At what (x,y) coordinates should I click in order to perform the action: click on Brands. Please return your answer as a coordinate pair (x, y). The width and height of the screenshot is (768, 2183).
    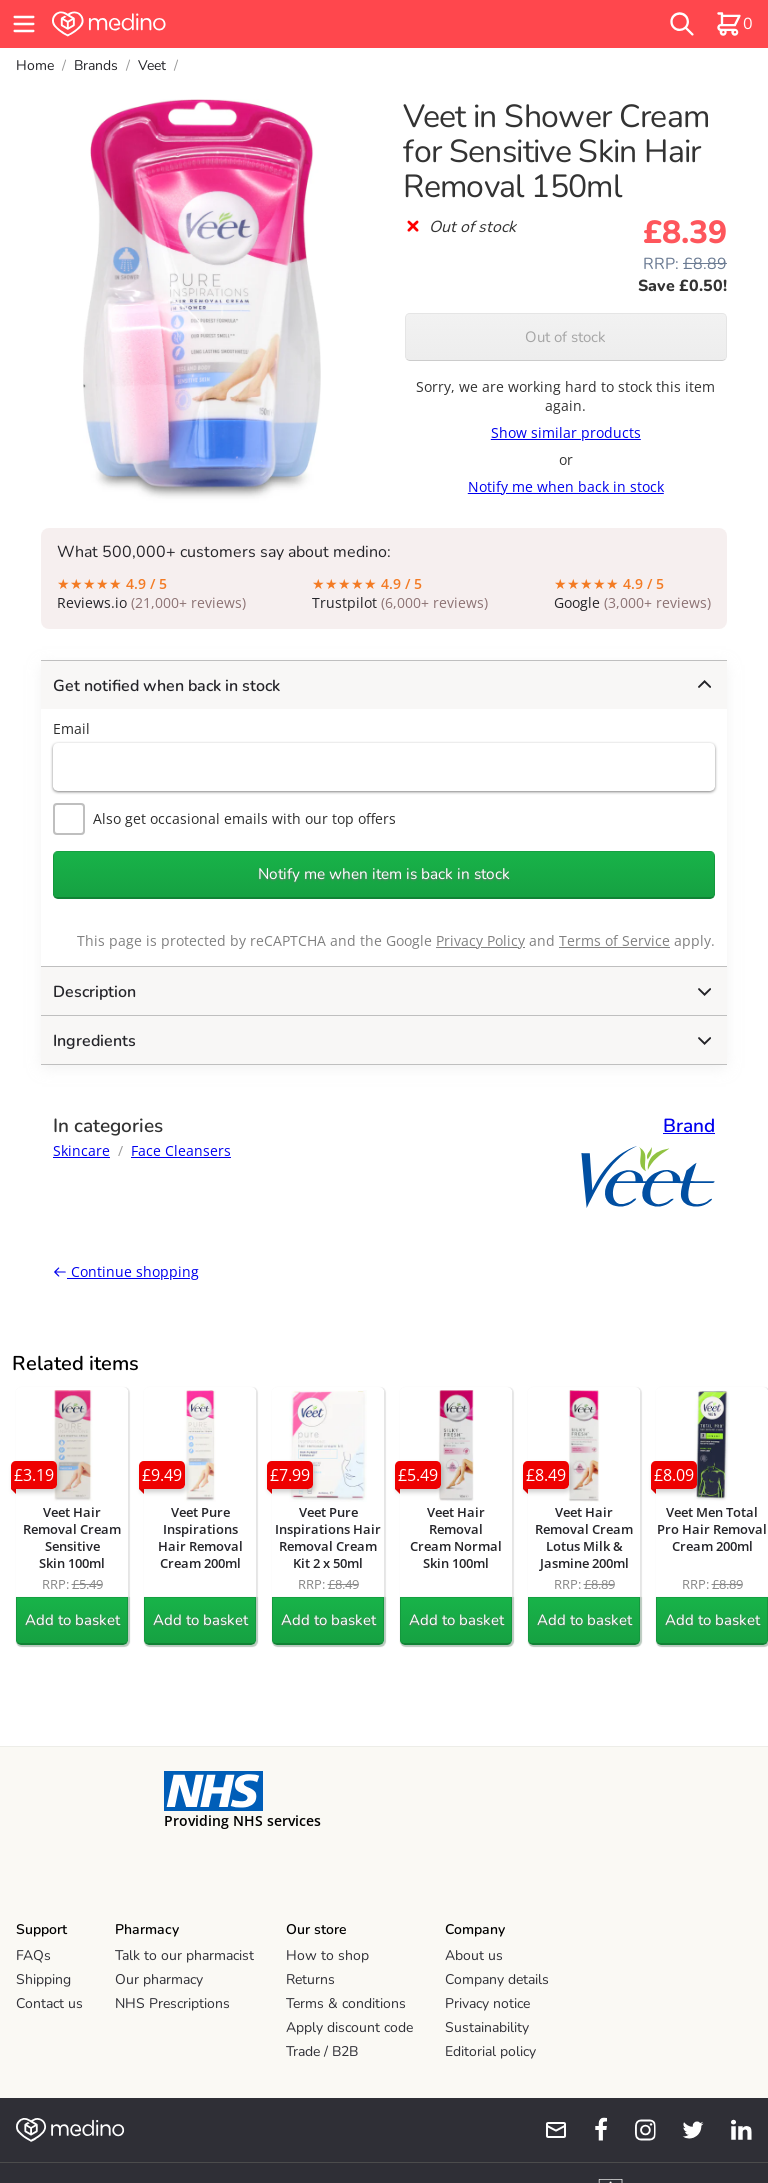
    Looking at the image, I should click on (96, 65).